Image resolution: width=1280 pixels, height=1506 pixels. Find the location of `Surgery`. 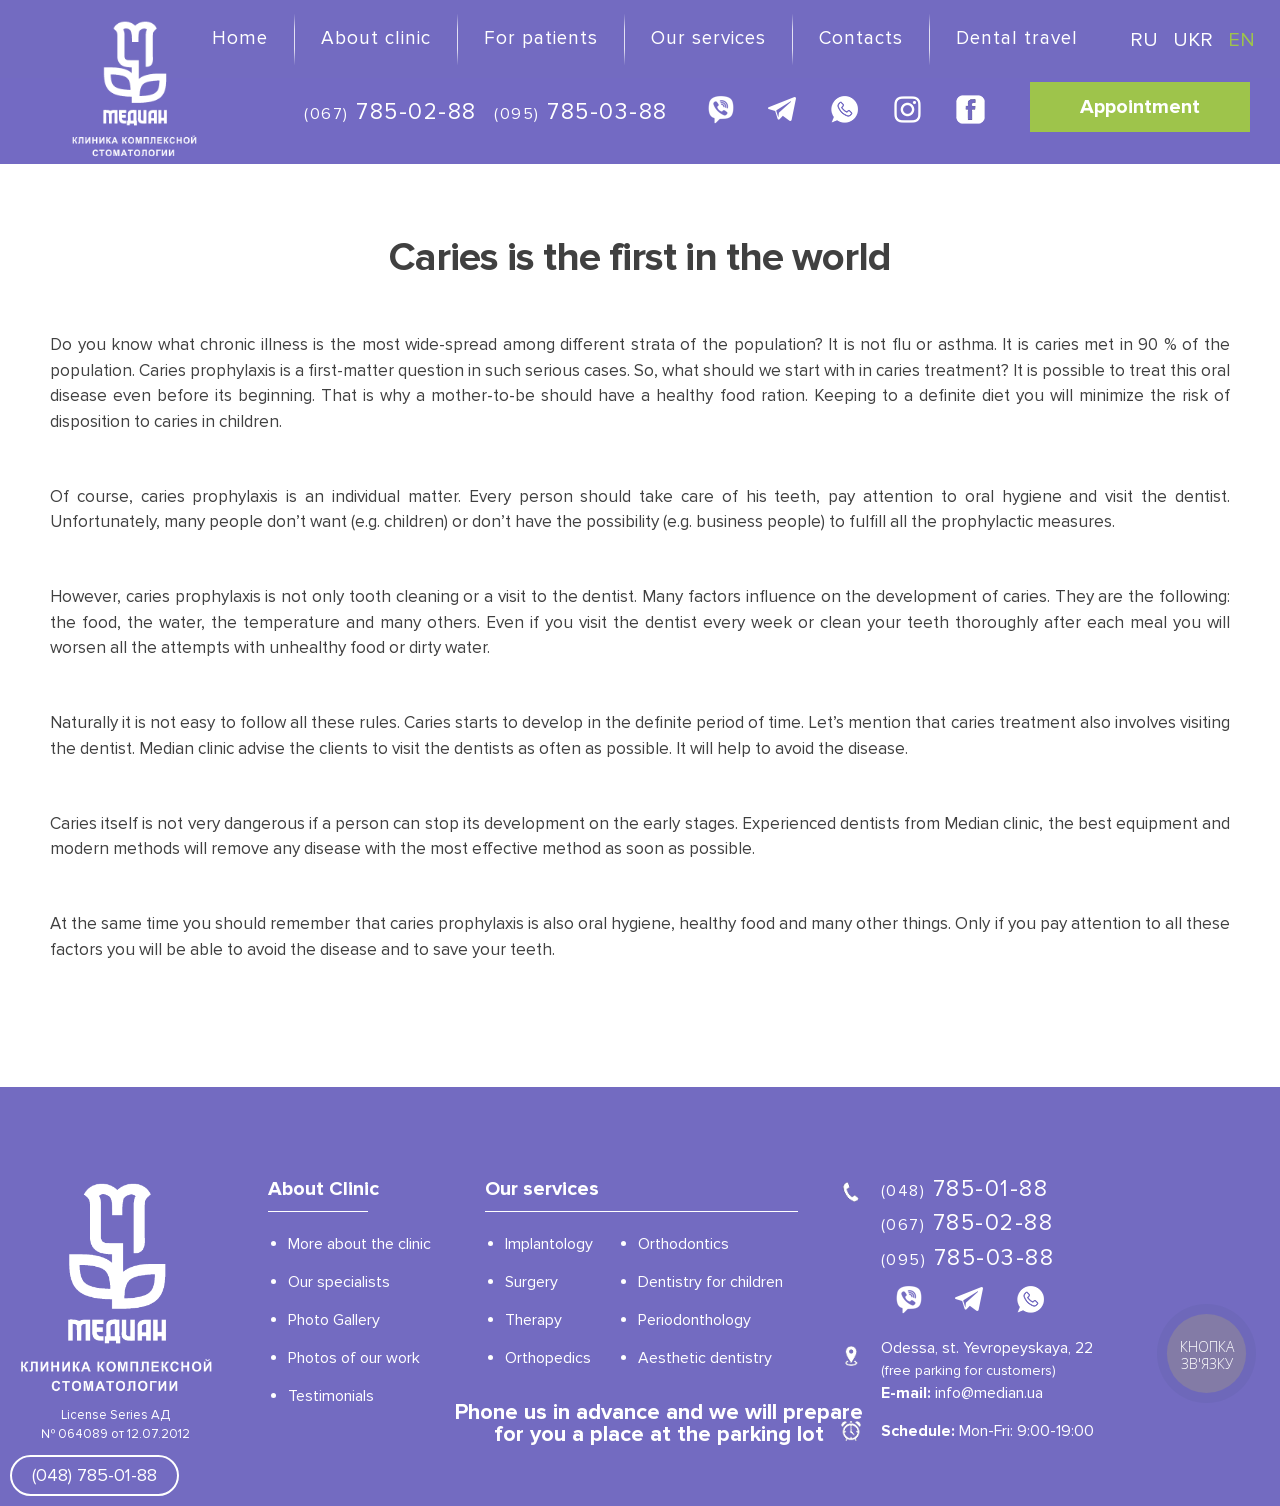

Surgery is located at coordinates (531, 1282).